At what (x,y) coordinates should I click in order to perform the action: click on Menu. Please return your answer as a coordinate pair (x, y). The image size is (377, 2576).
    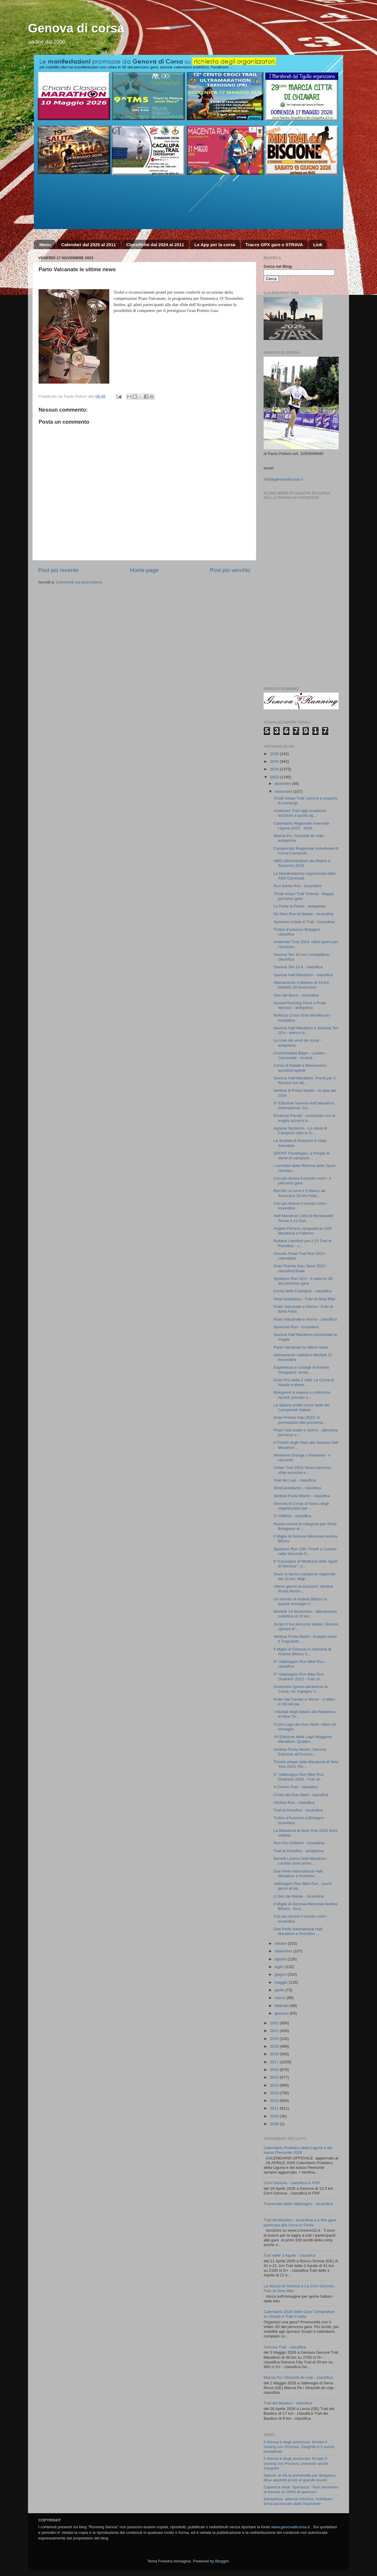
    Looking at the image, I should click on (45, 244).